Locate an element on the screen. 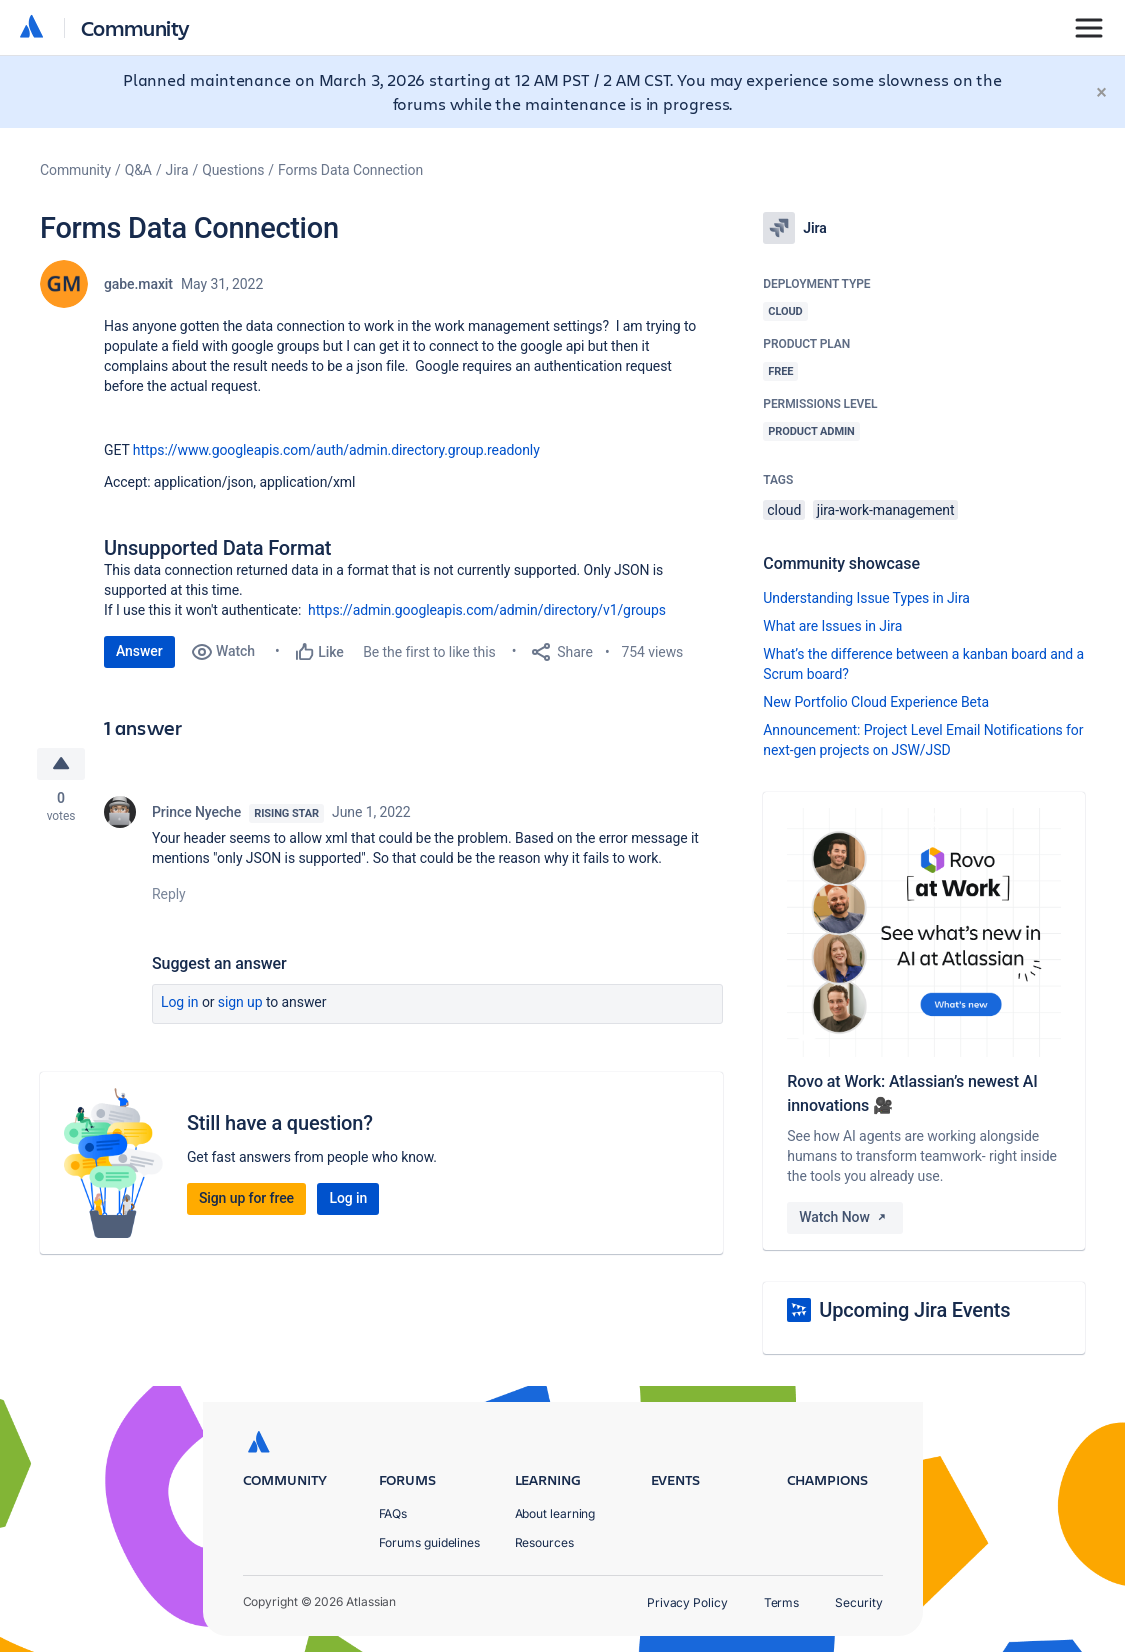  Community is located at coordinates (135, 27).